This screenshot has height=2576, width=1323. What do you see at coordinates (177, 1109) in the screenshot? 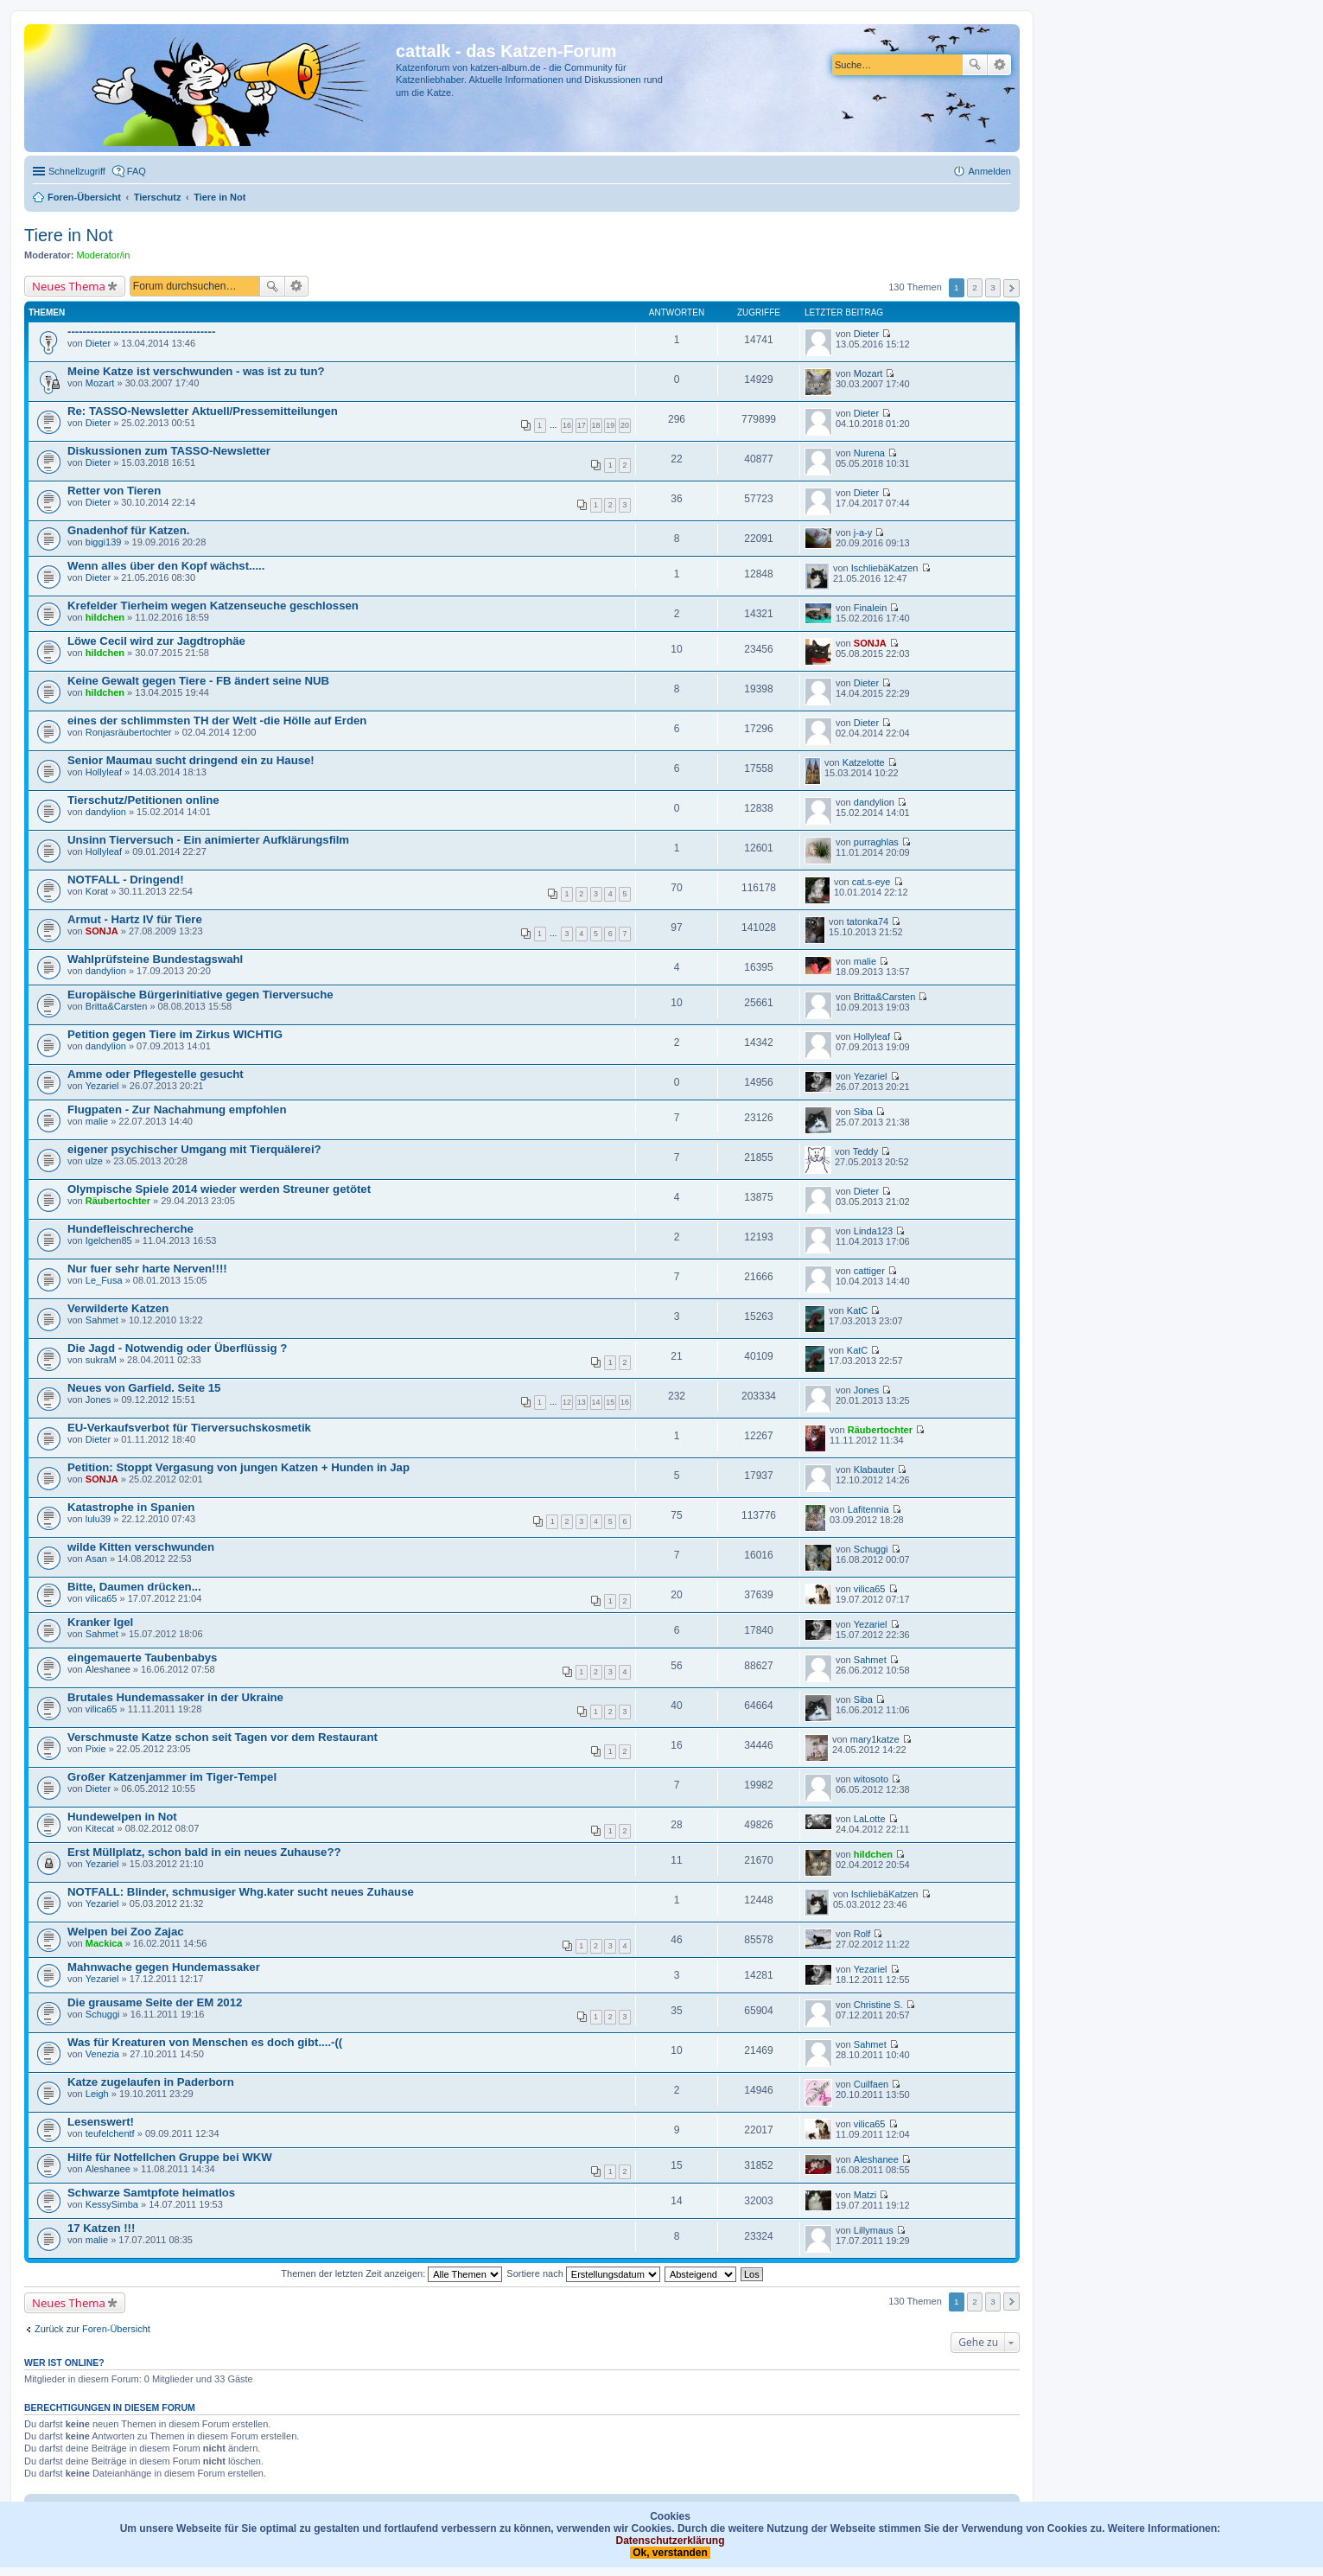
I see `Flugpaten - Zur Nachahmung empfohlen` at bounding box center [177, 1109].